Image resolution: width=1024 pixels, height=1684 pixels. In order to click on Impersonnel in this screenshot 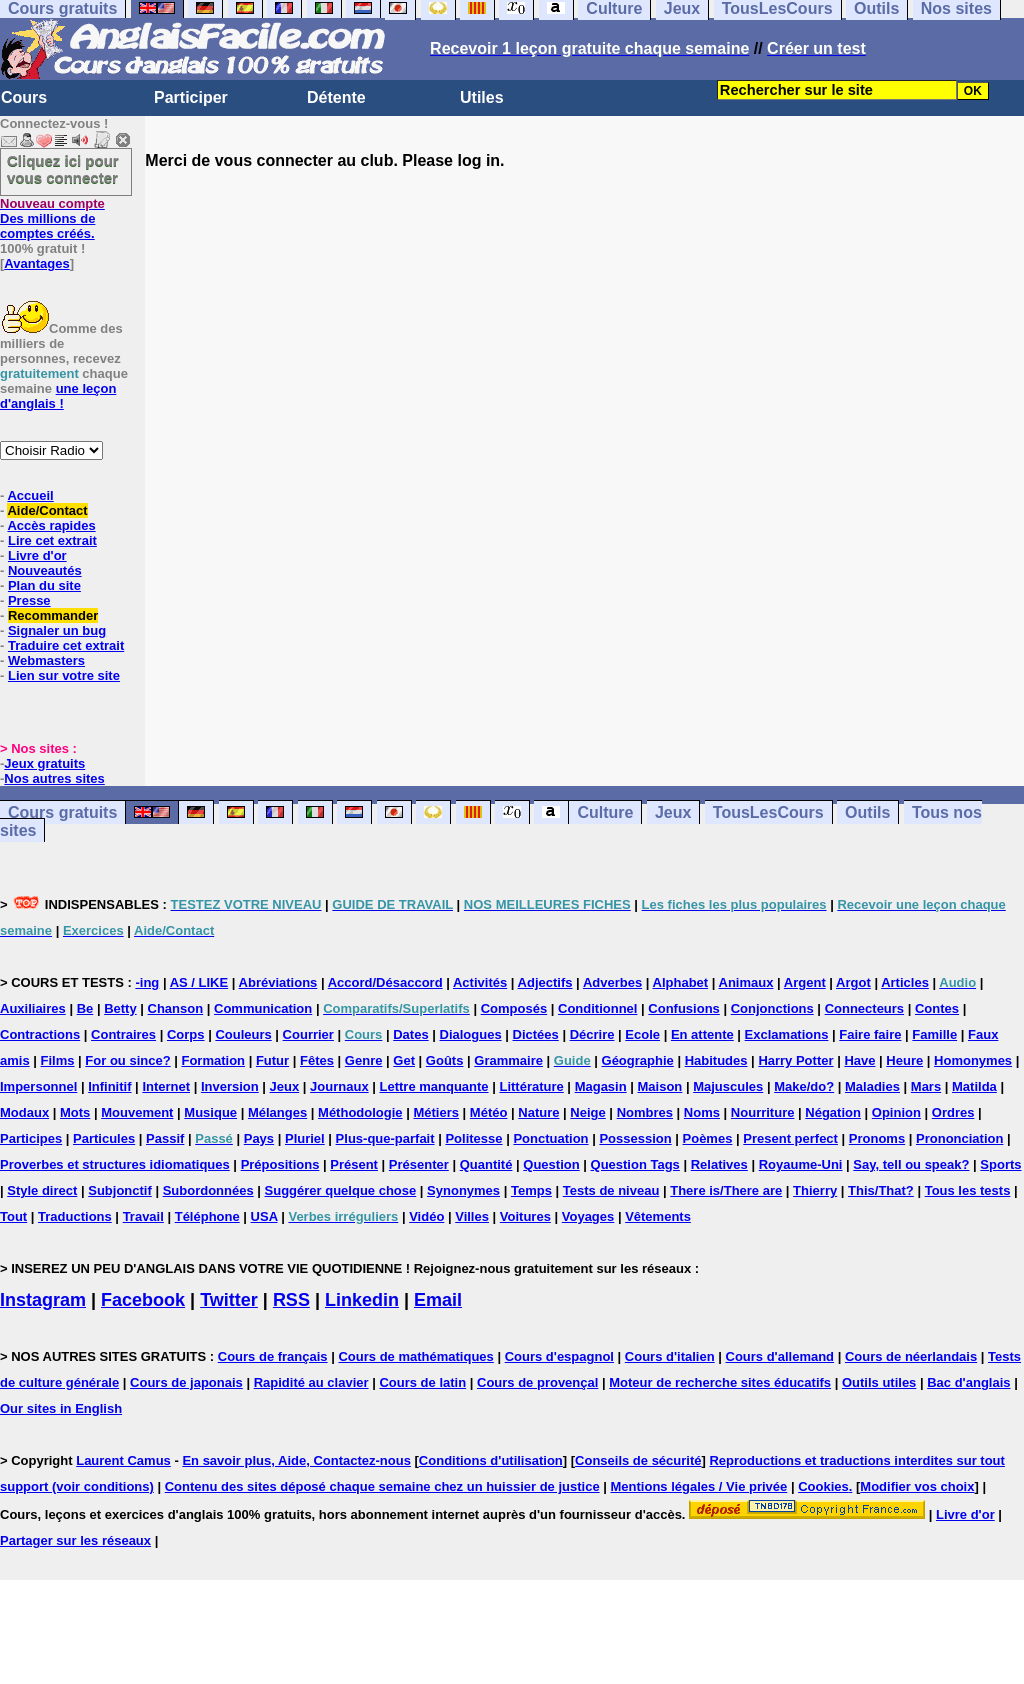, I will do `click(38, 1086)`.